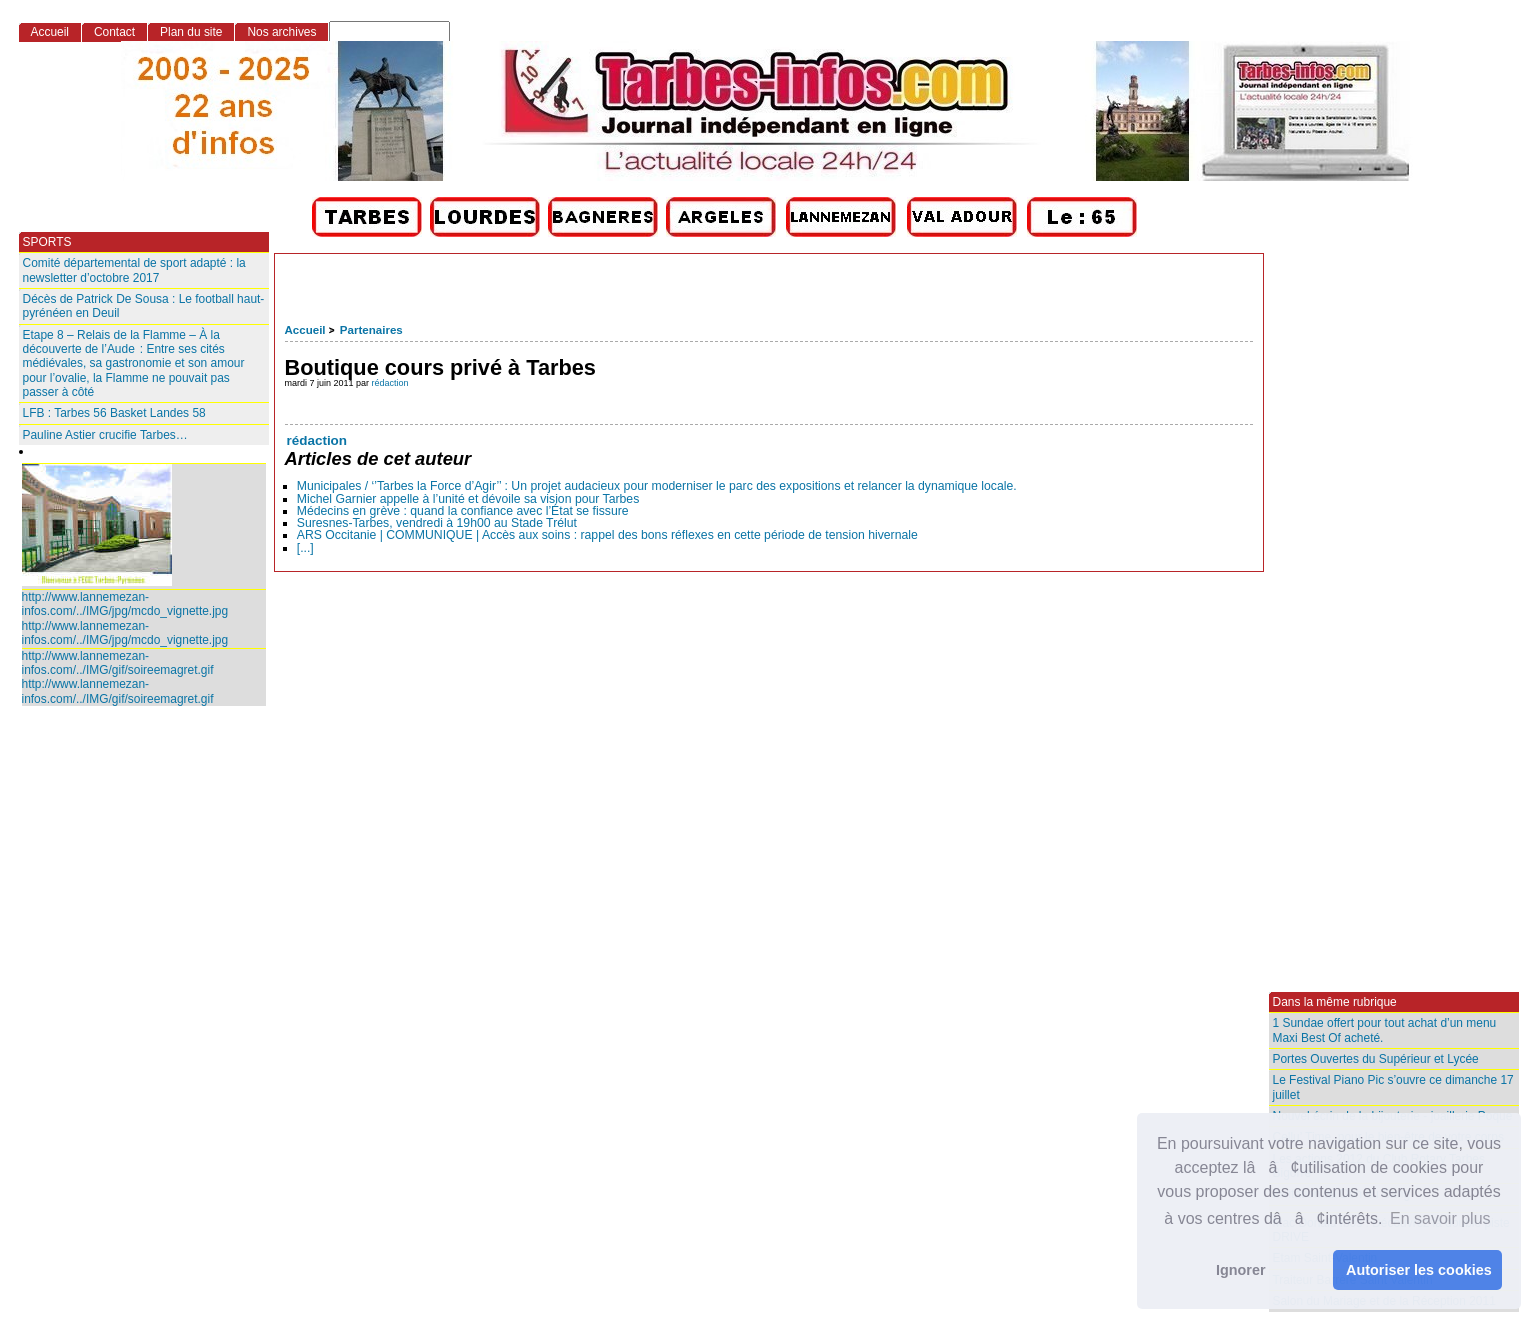 The image size is (1537, 1325). What do you see at coordinates (144, 306) in the screenshot?
I see `Décès de Patrick De Sousa : Le football haut-pyrénéen en Deuil` at bounding box center [144, 306].